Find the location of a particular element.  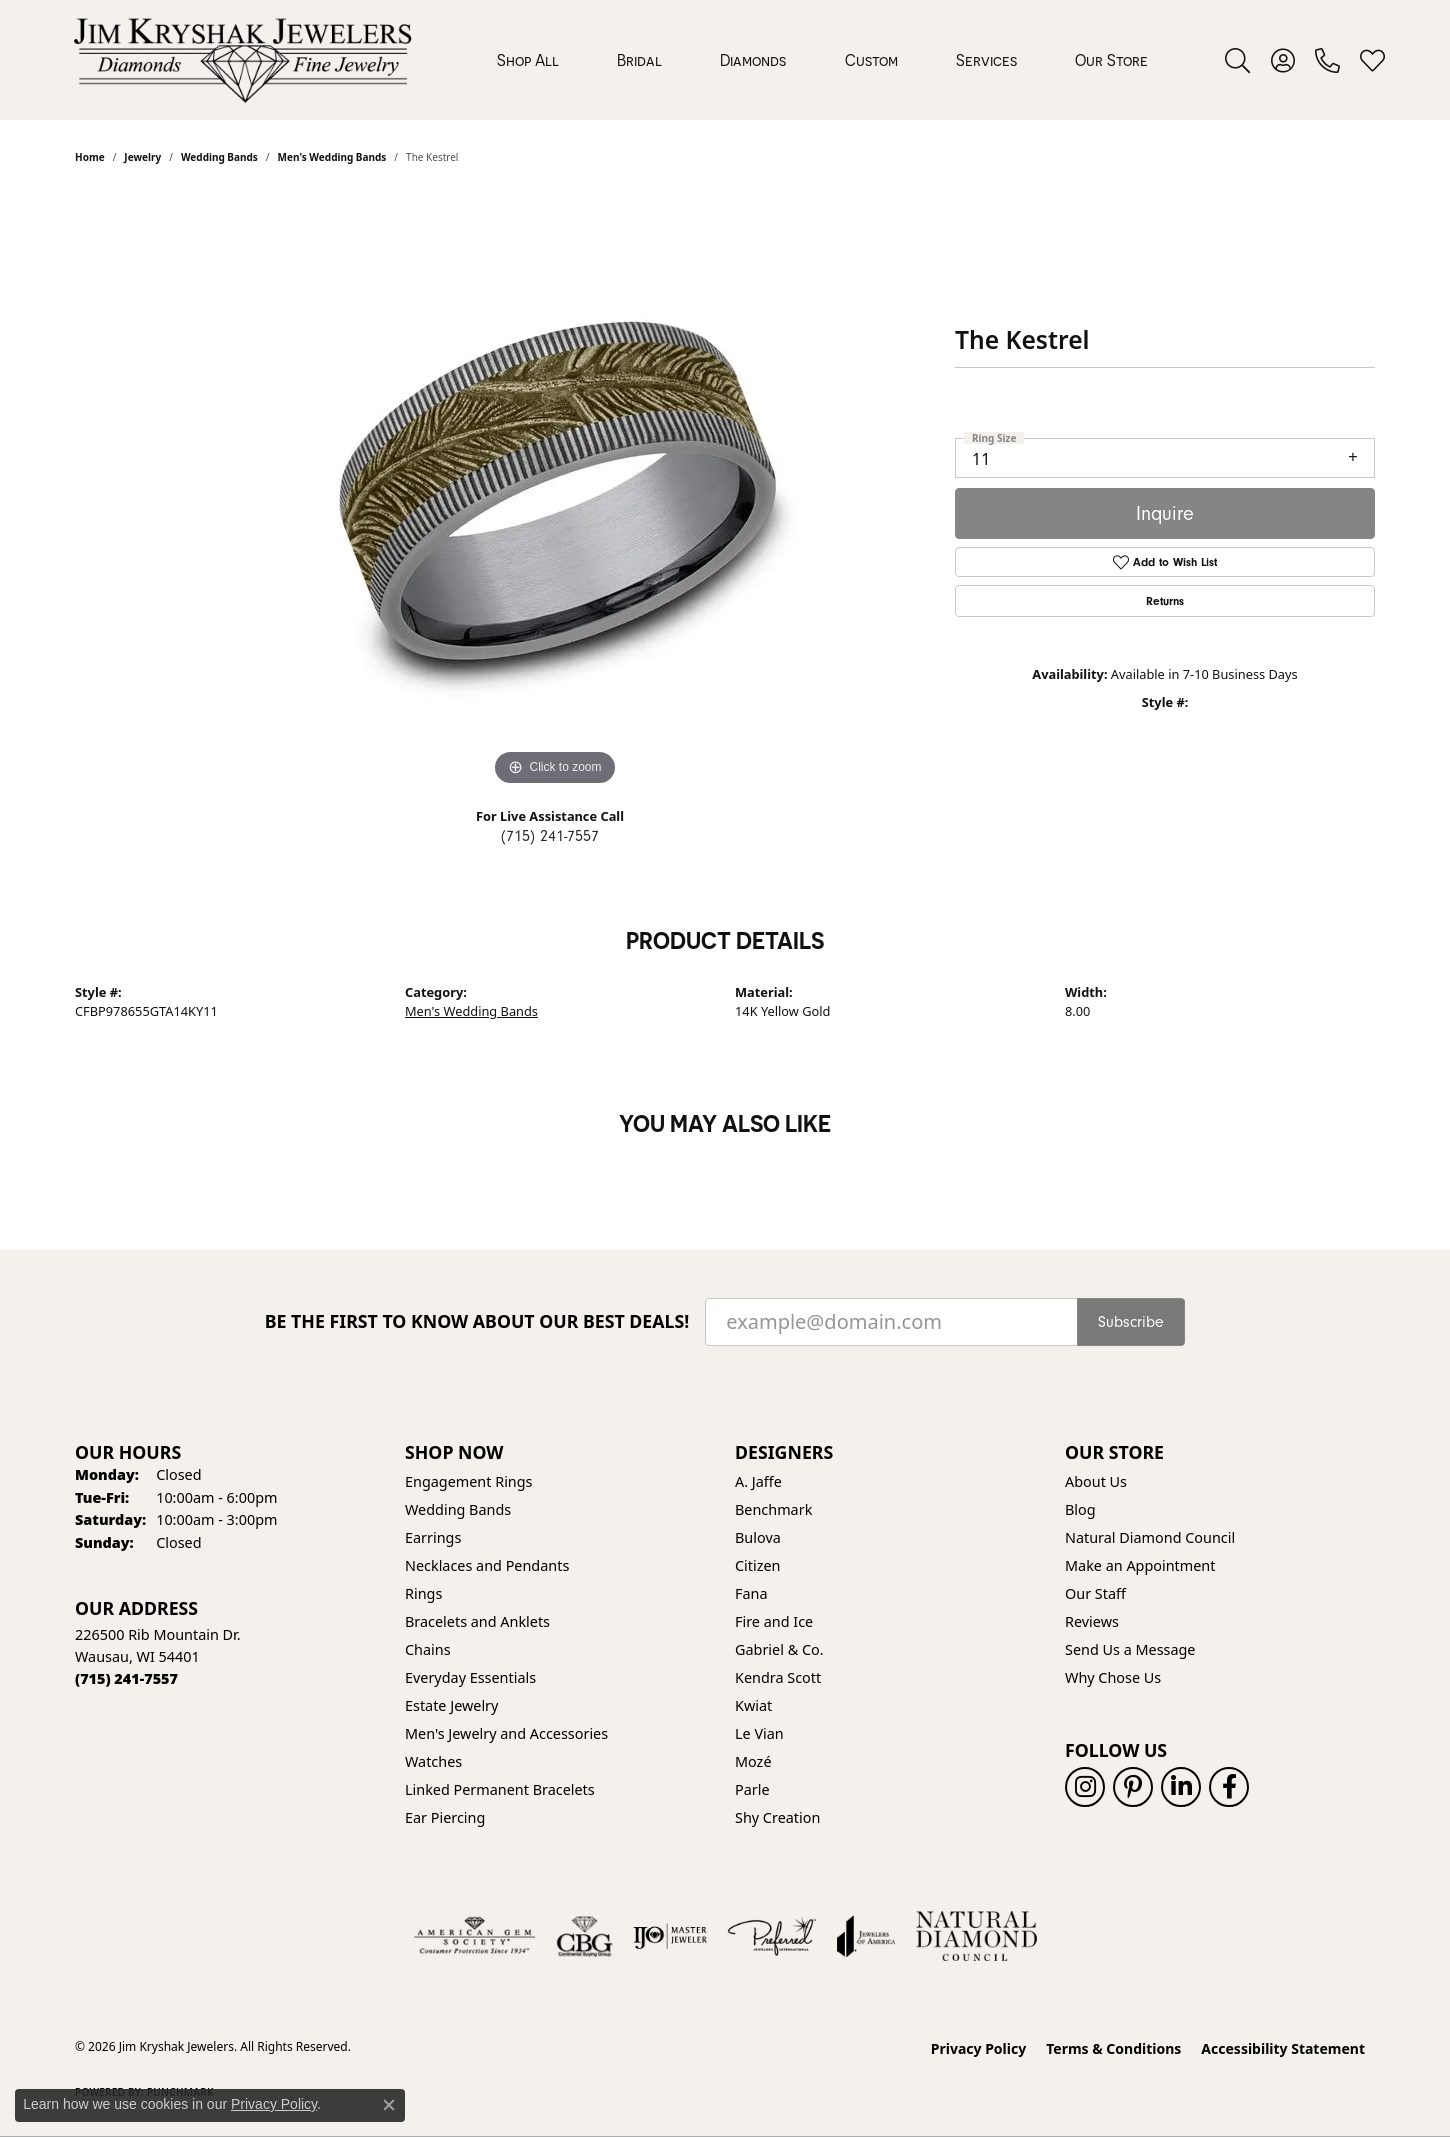

[Follow us on facebook (opens in new tab)] is located at coordinates (1229, 1787).